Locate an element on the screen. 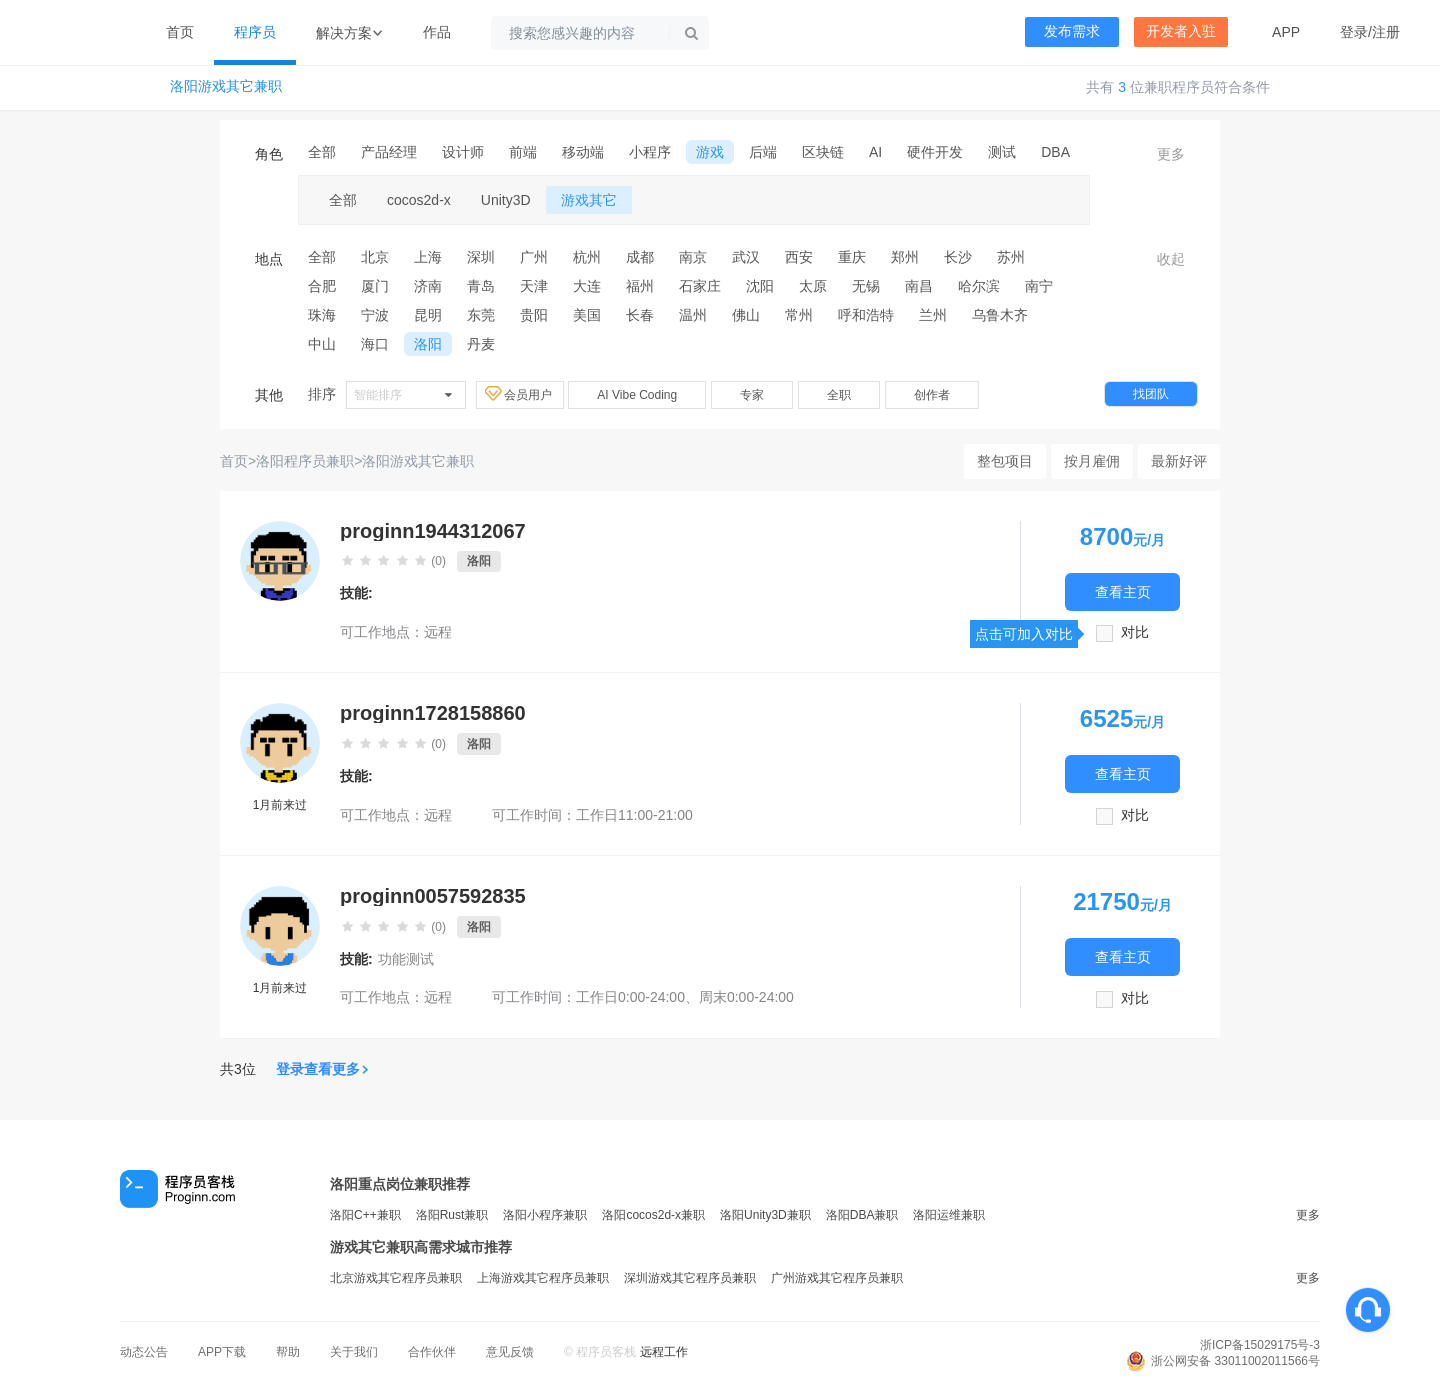 This screenshot has width=1440, height=1382. 昆明 is located at coordinates (428, 315).